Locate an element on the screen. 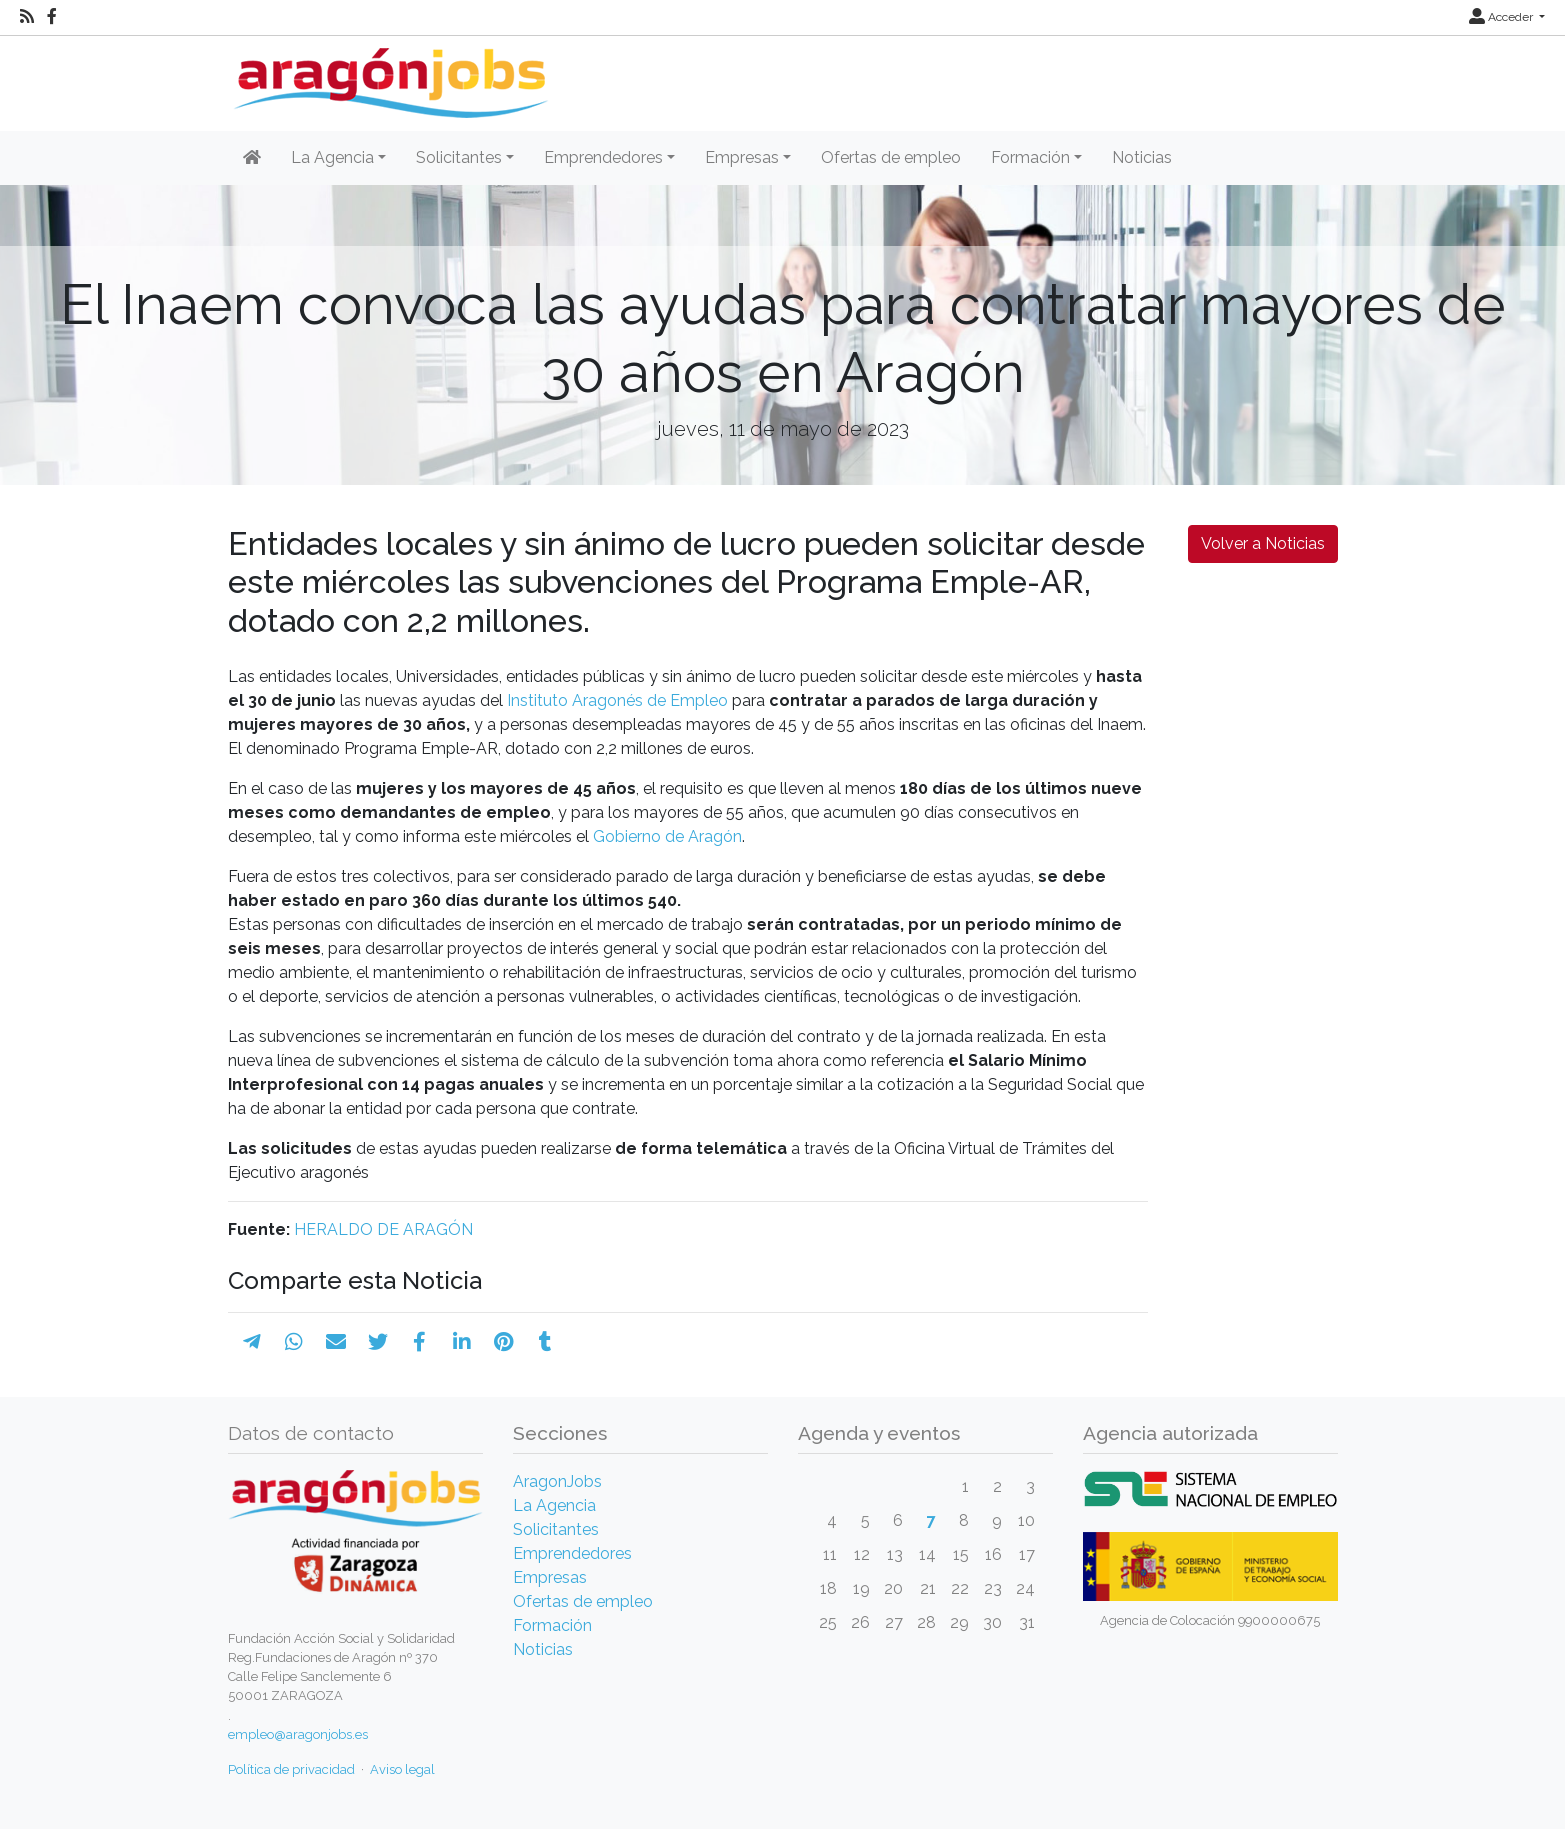  Emprendedores [button] is located at coordinates (603, 157).